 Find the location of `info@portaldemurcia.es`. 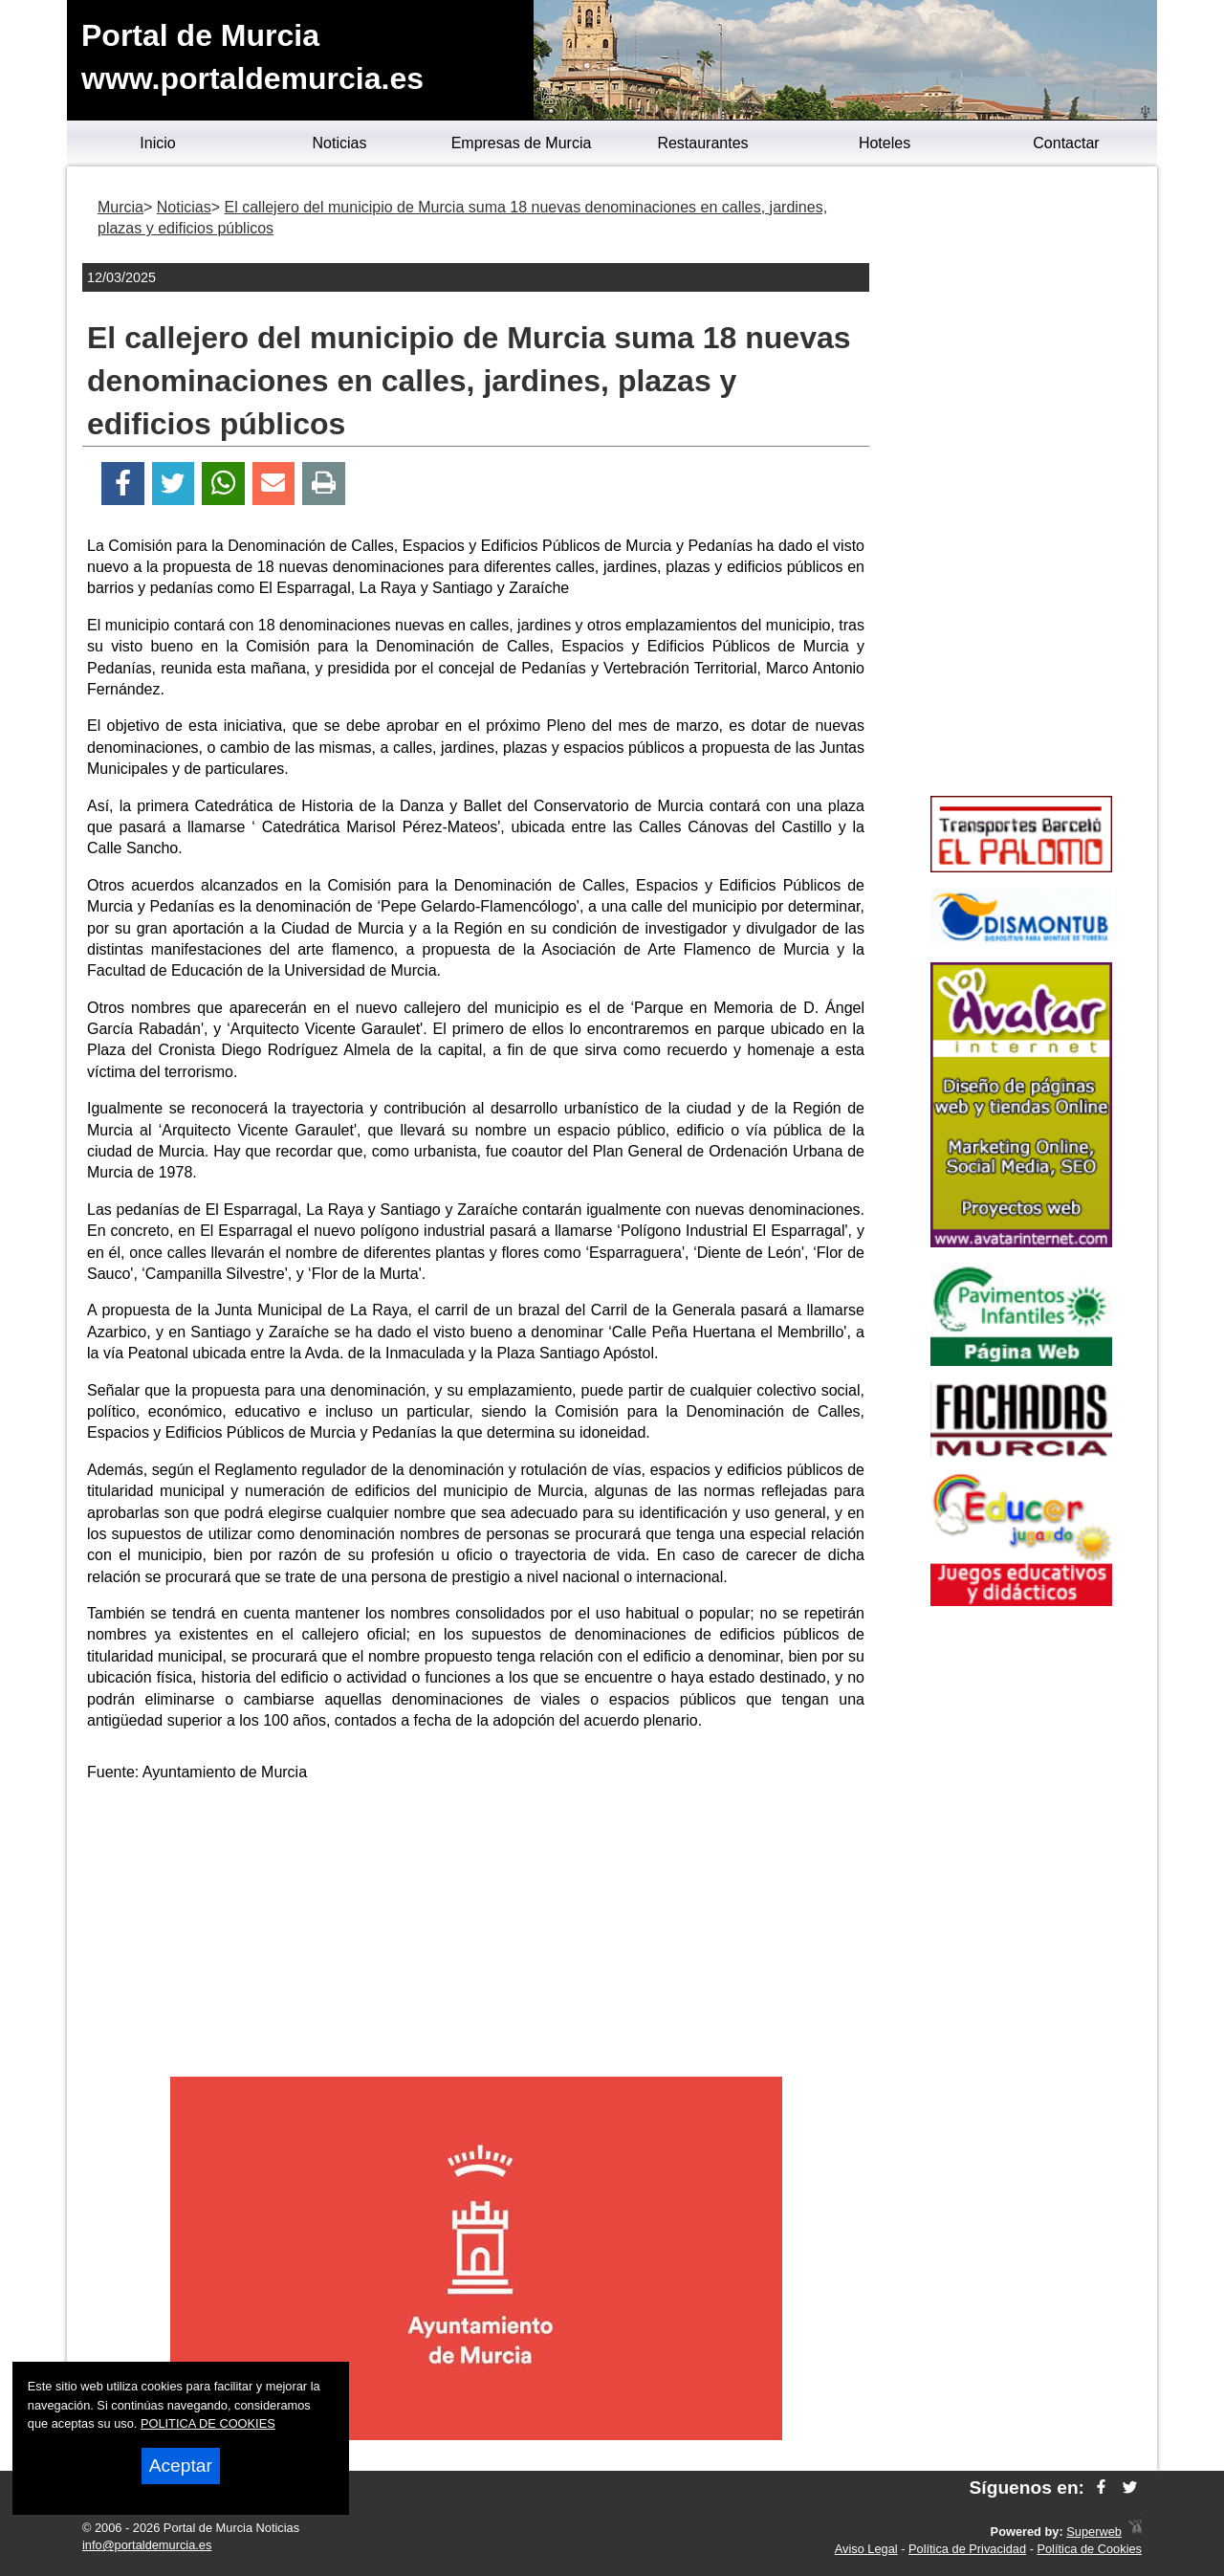

info@portaldemurcia.es is located at coordinates (146, 2545).